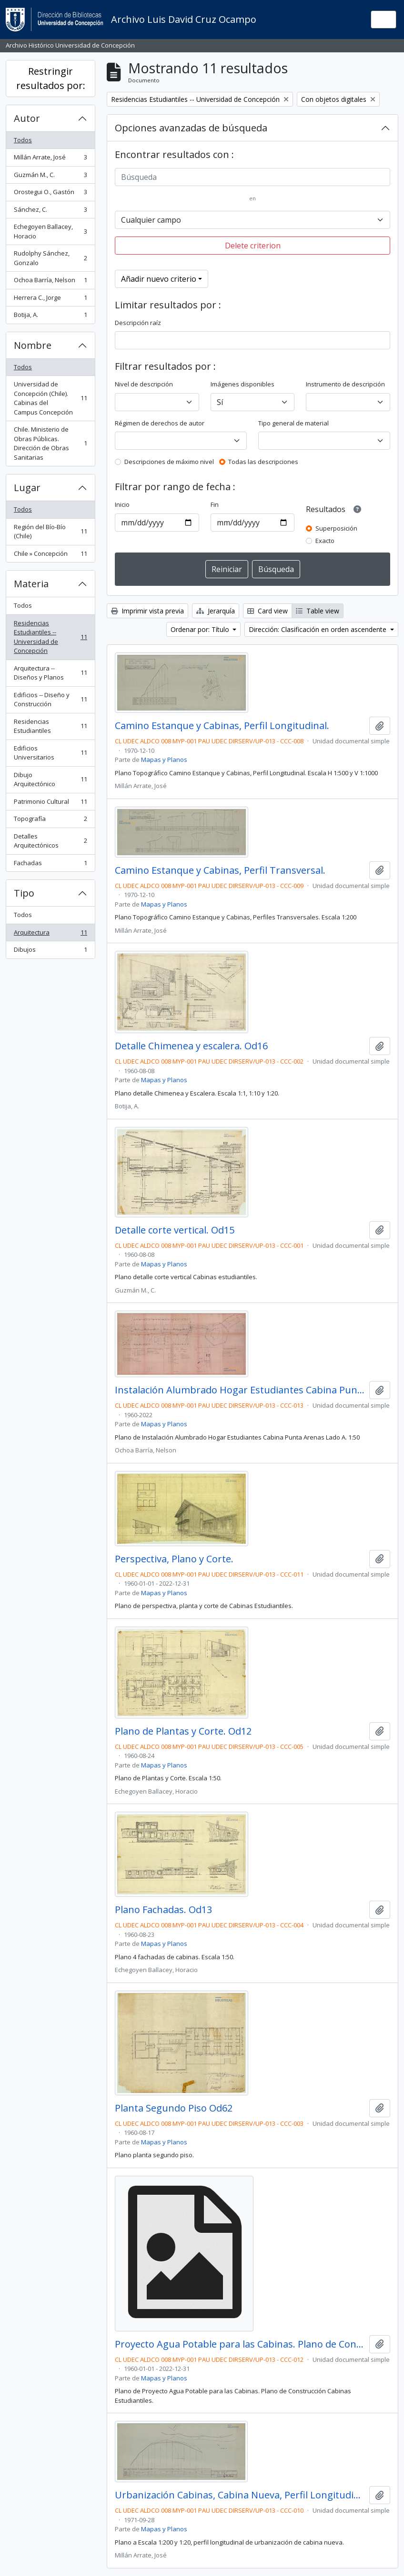 This screenshot has width=404, height=2576. What do you see at coordinates (240, 2344) in the screenshot?
I see `Proyecto Agua Potable para las Cabinas. Plano de Construcción.` at bounding box center [240, 2344].